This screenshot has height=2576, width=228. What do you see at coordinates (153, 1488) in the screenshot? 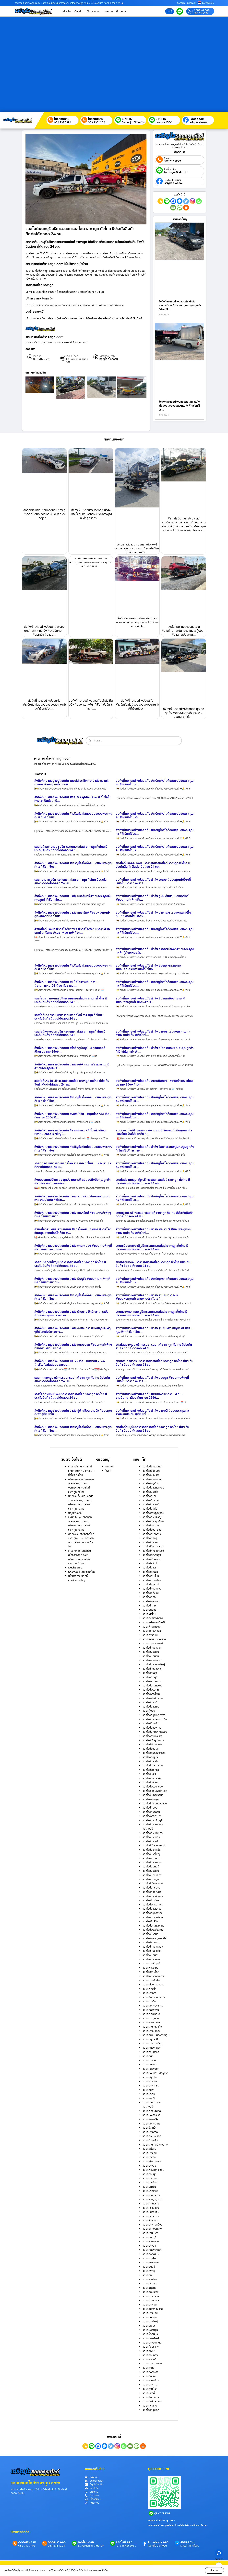
I see `รถสไลด์บางคอแหลม` at bounding box center [153, 1488].